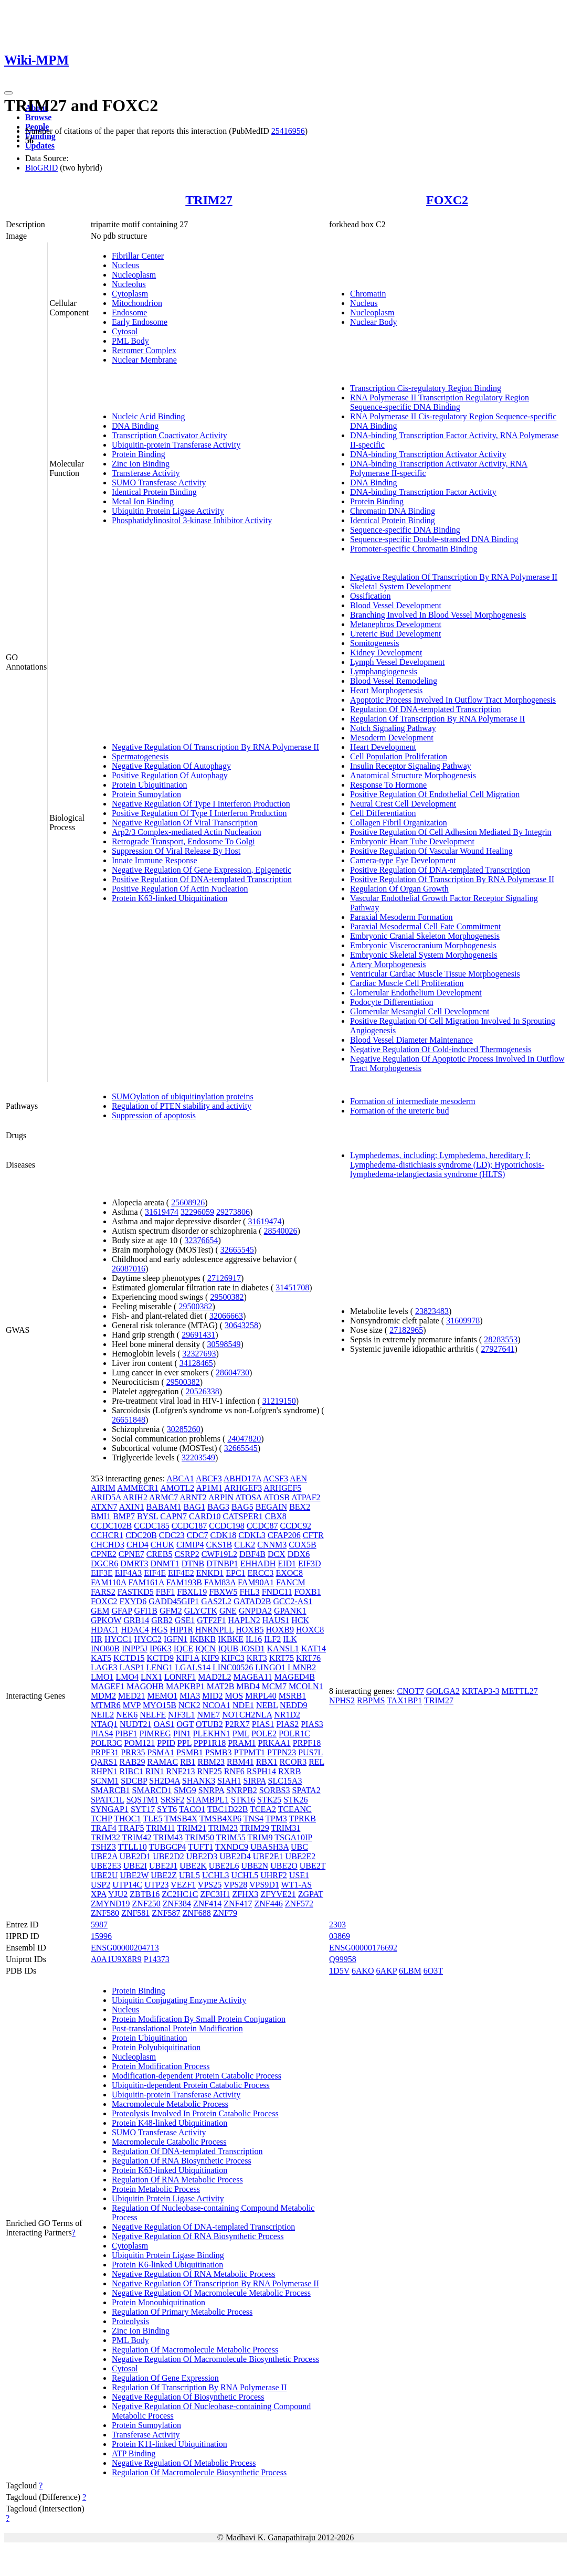 The height and width of the screenshot is (2576, 571). Describe the element at coordinates (435, 794) in the screenshot. I see `Positive Regulation Of Endothelial Cell Migration` at that location.